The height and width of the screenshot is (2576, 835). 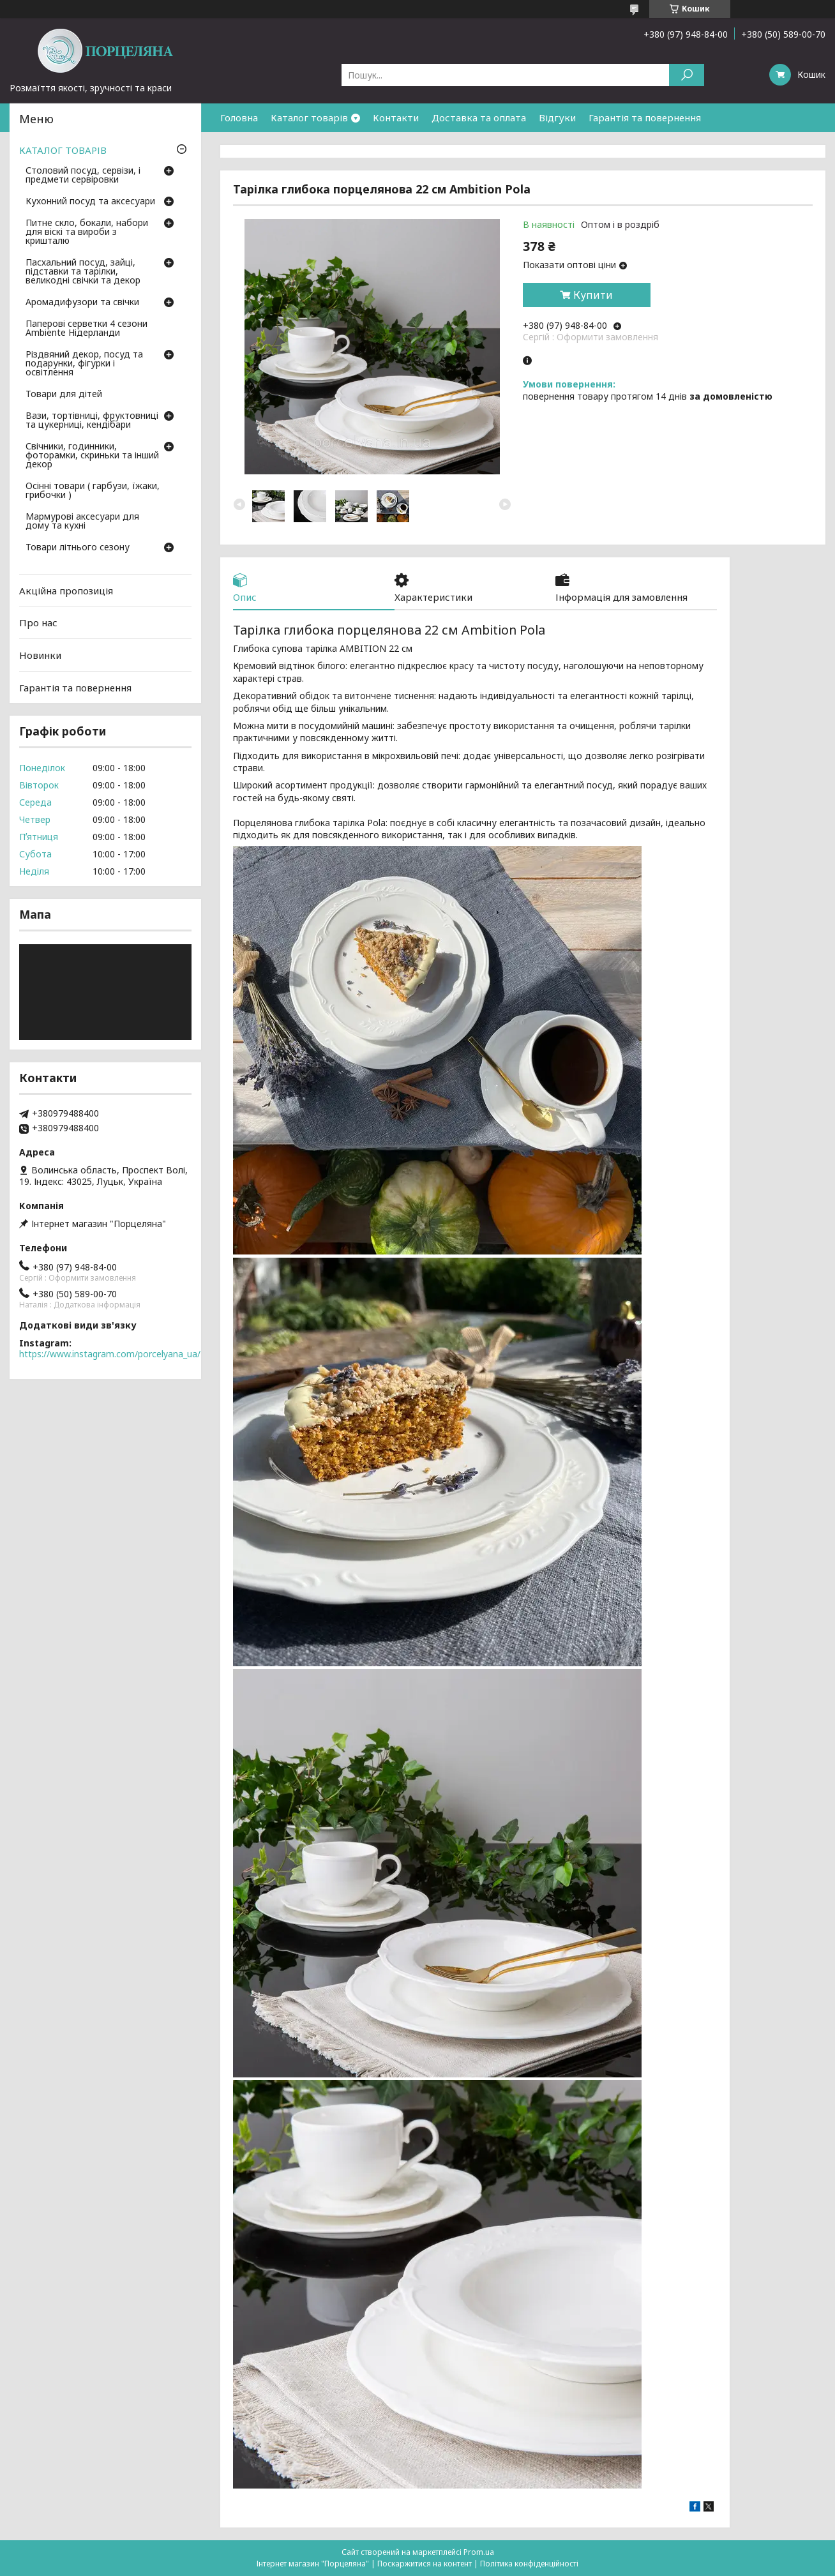 What do you see at coordinates (529, 2563) in the screenshot?
I see `Політика конфіденційності` at bounding box center [529, 2563].